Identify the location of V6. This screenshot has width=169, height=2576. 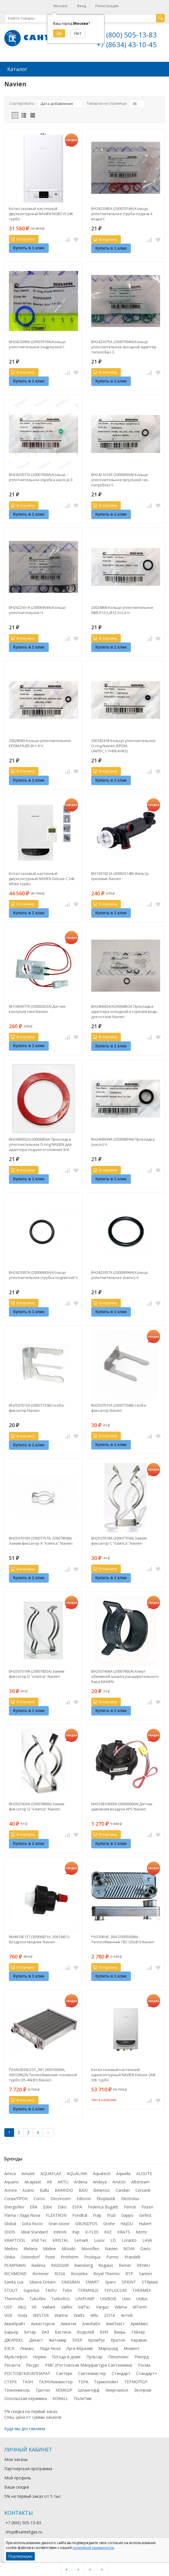
(34, 2306).